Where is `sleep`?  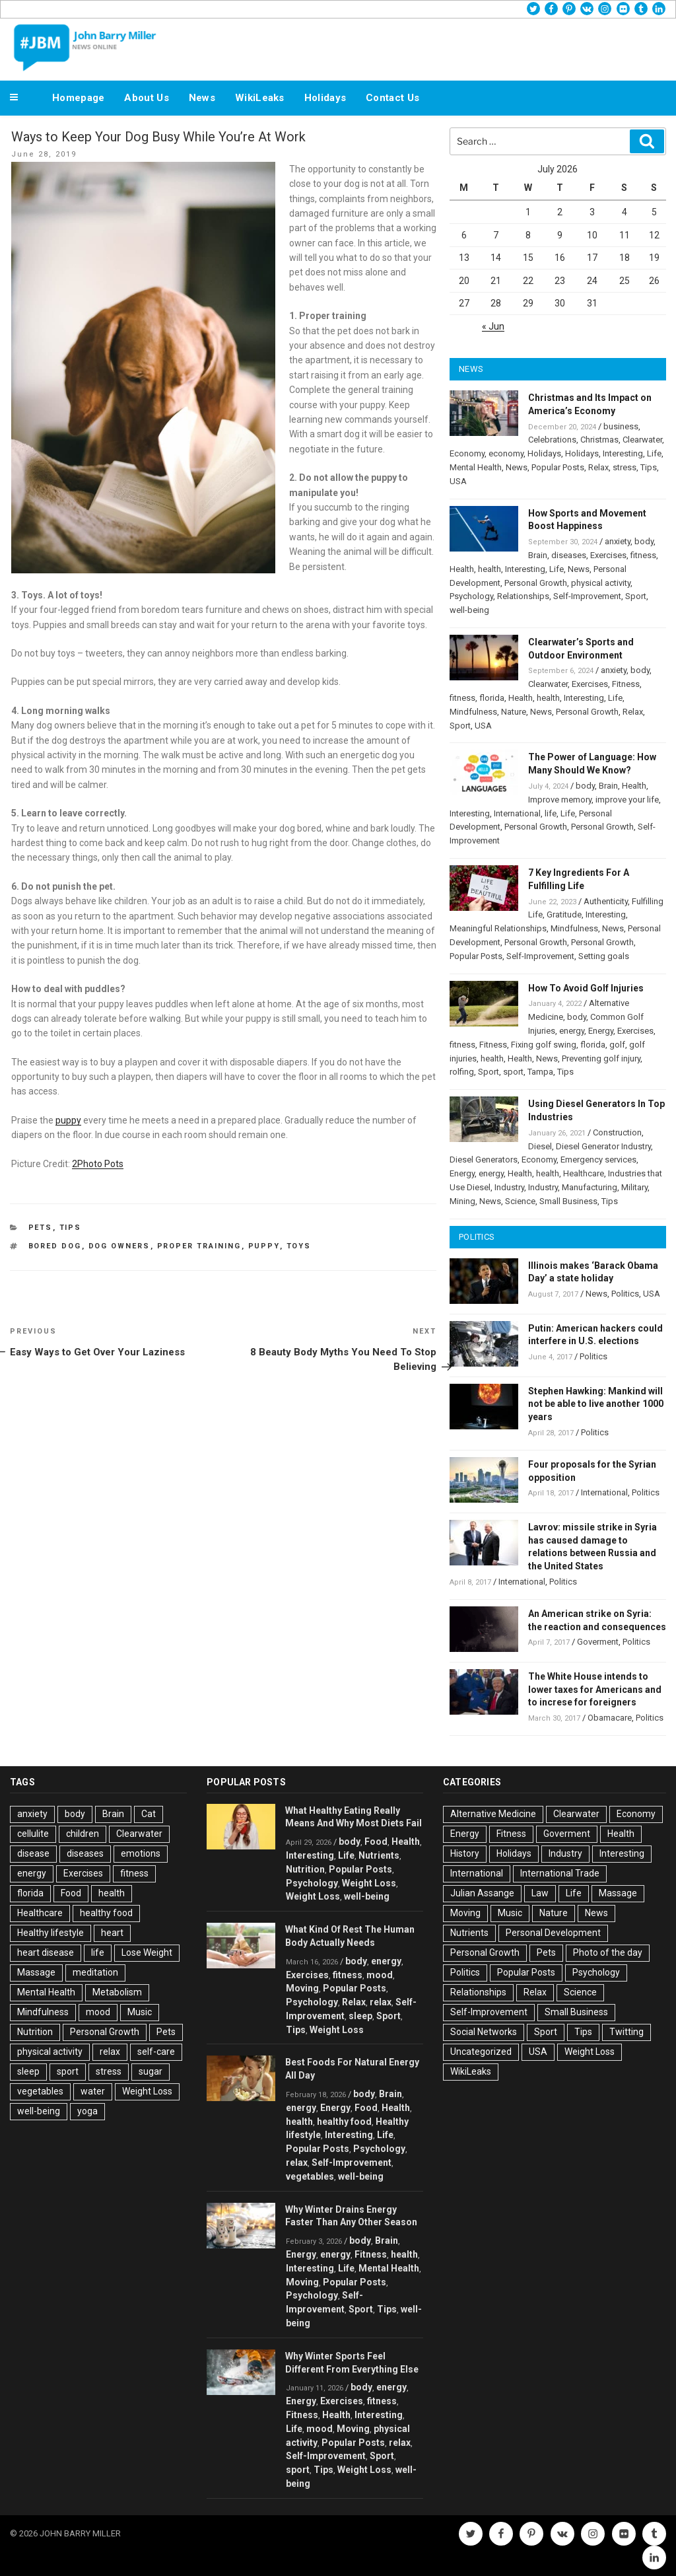 sleep is located at coordinates (28, 2071).